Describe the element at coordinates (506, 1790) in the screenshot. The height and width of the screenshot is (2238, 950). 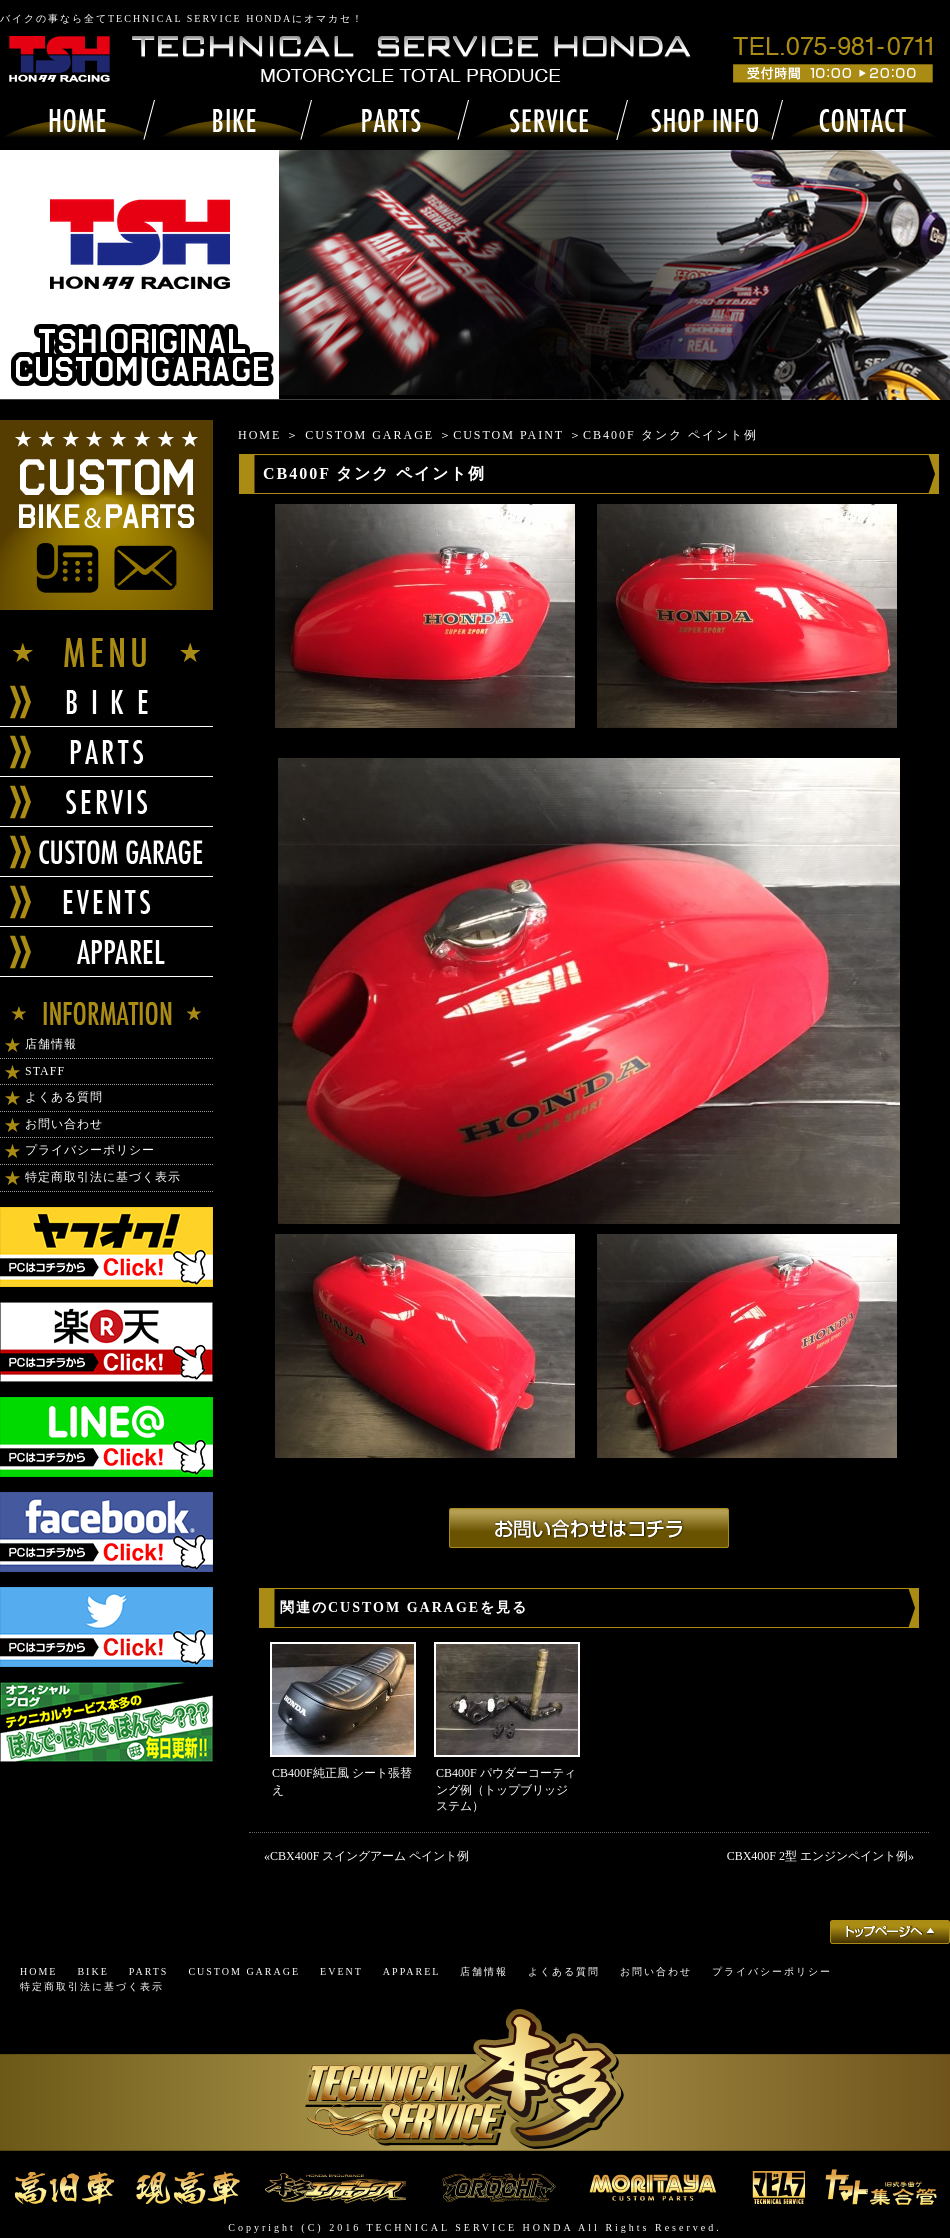
I see `CB400F パウダーコーティング例（トップブリッジステム）` at that location.